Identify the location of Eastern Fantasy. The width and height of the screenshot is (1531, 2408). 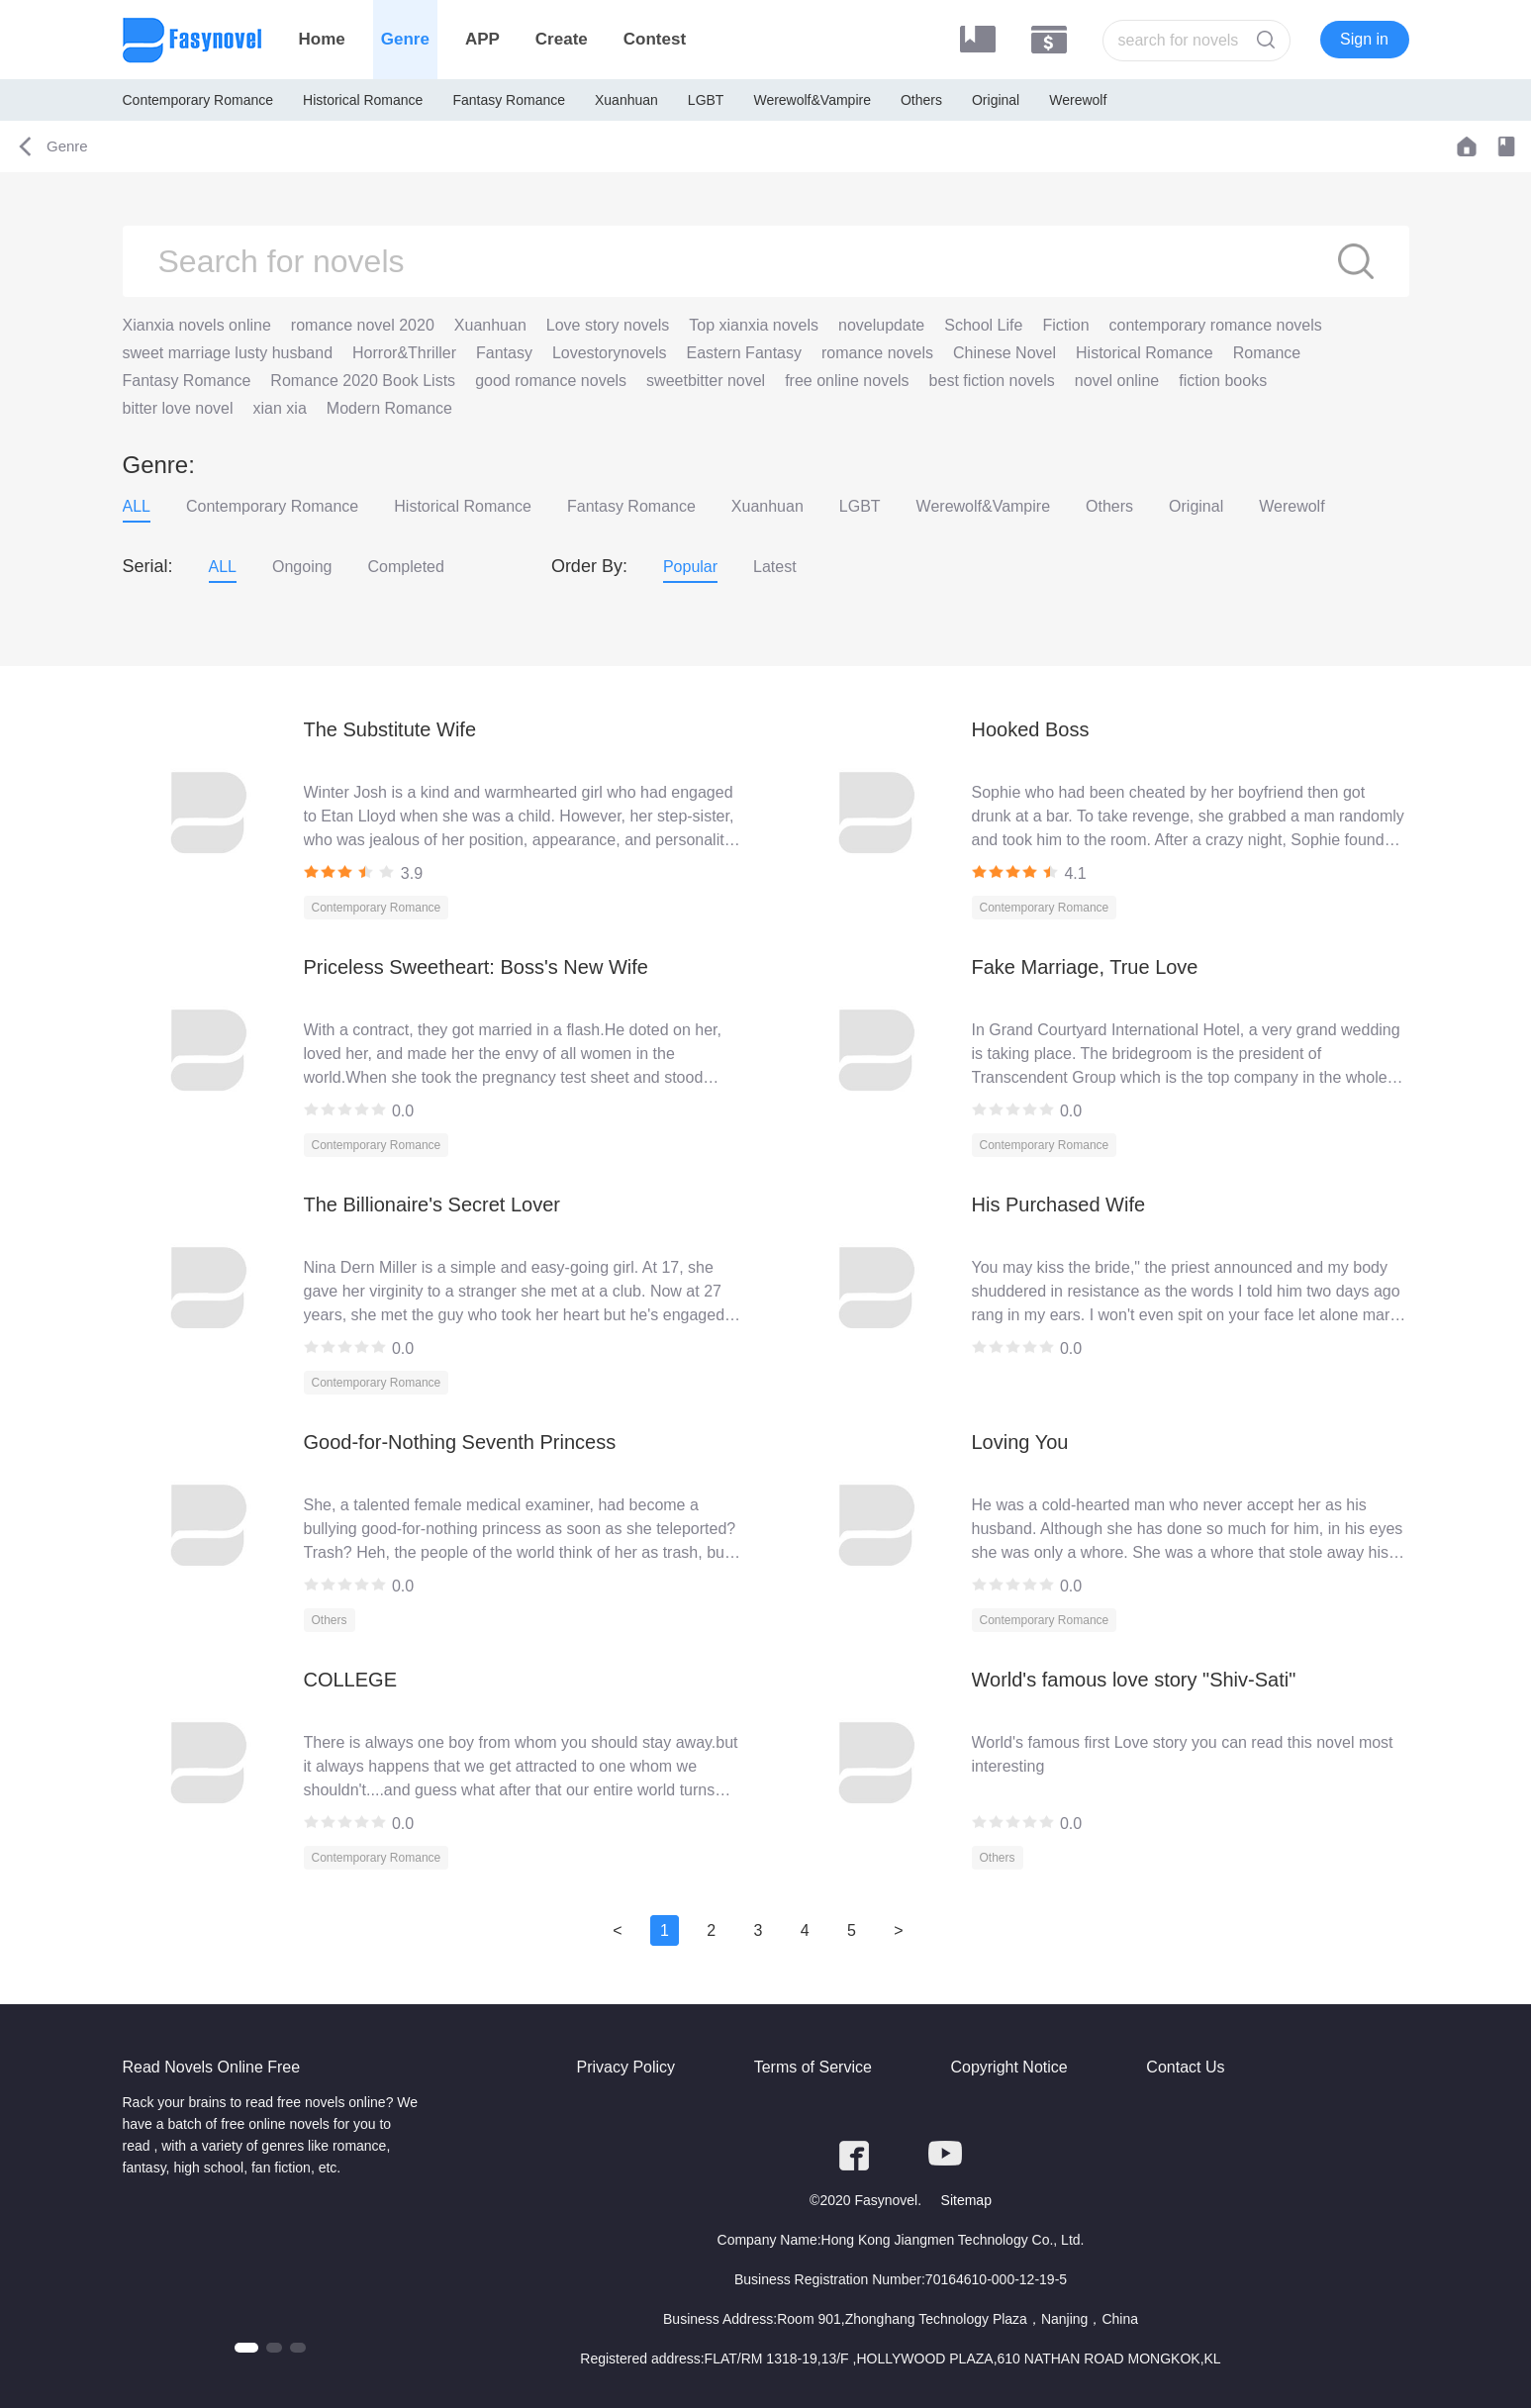
(745, 352).